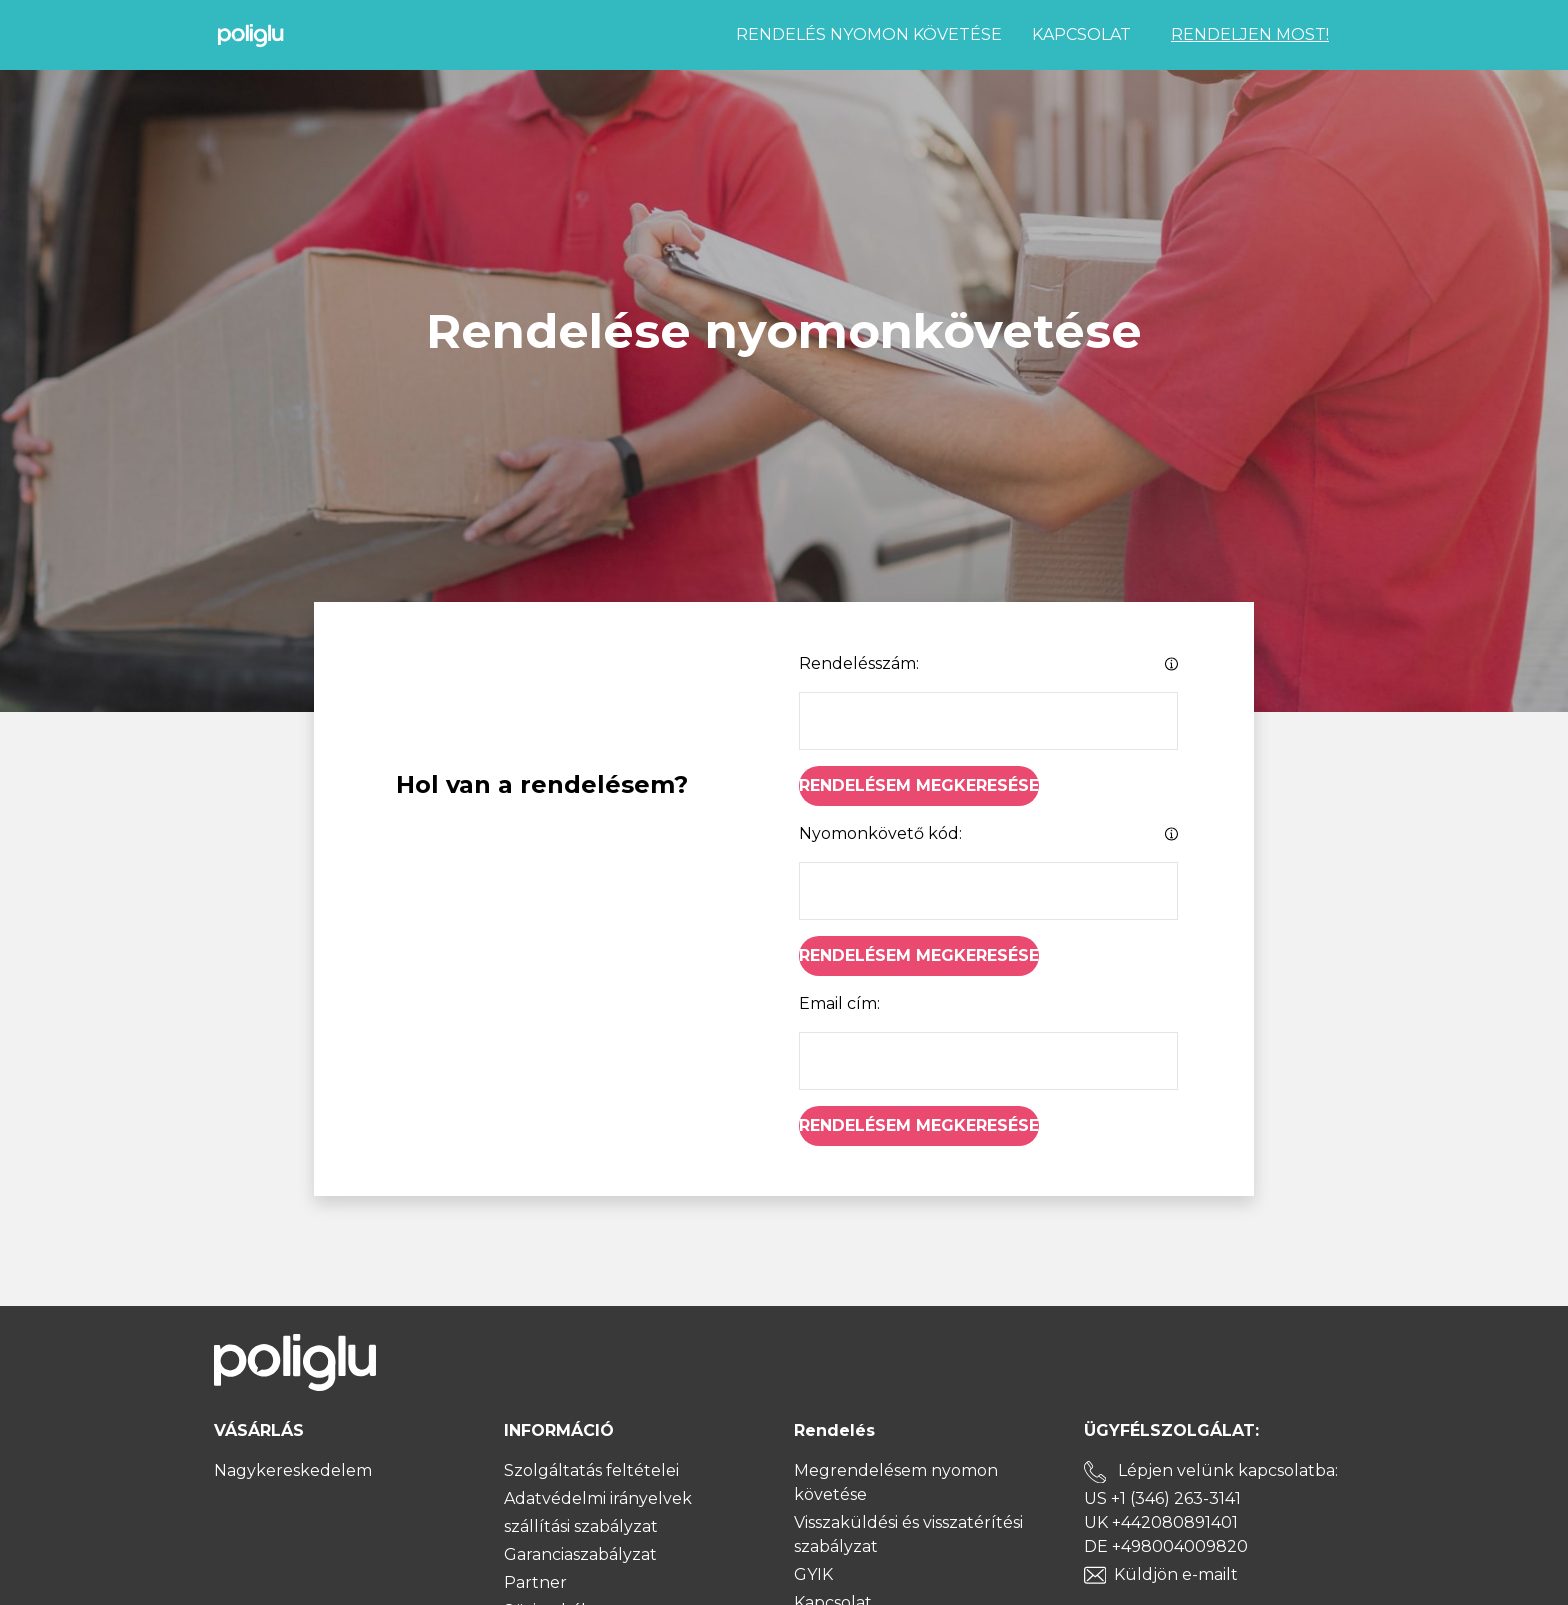 This screenshot has height=1605, width=1568. Describe the element at coordinates (598, 1498) in the screenshot. I see `Adatvédelmi irányelvek` at that location.